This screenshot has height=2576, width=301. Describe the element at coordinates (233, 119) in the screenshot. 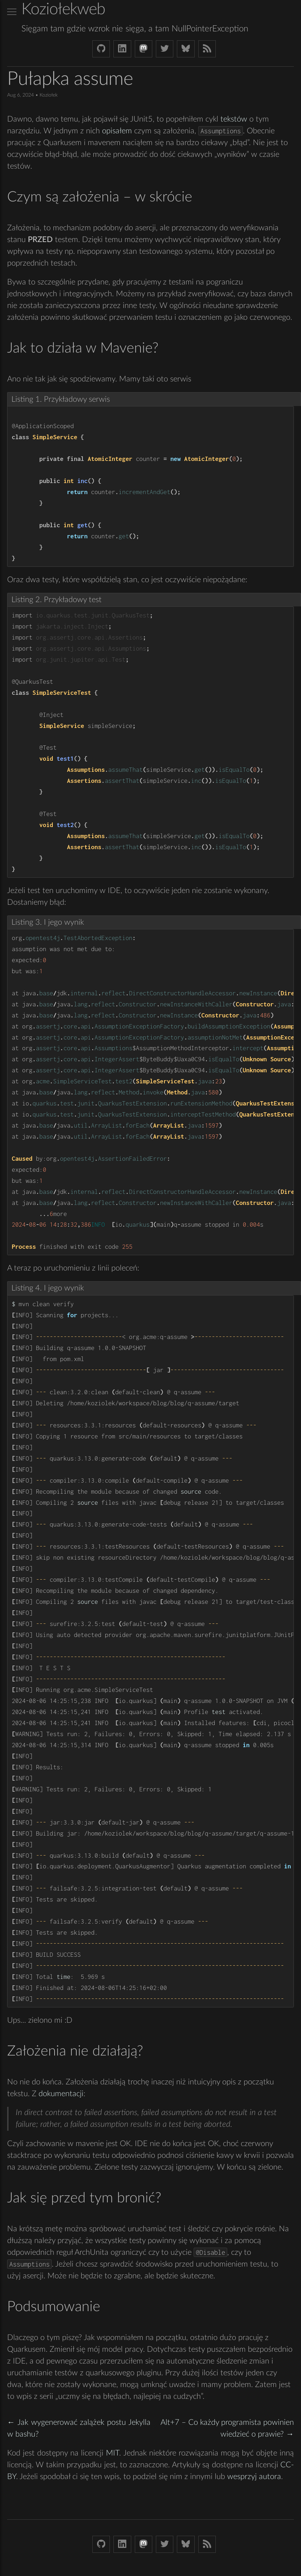

I see `tekstów` at that location.